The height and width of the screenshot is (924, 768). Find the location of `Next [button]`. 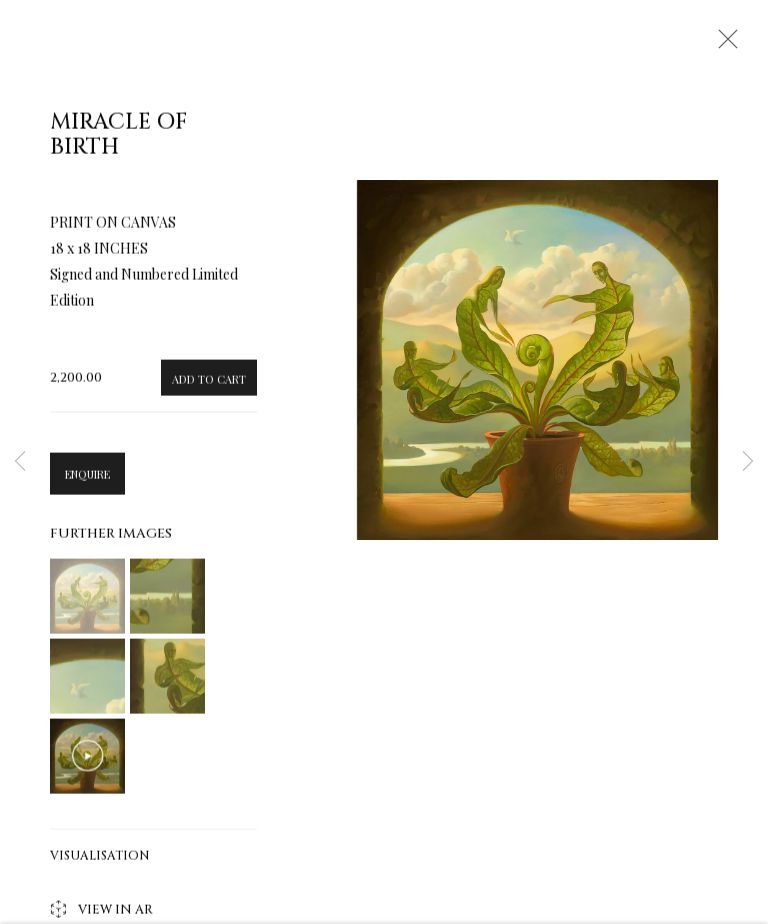

Next [button] is located at coordinates (748, 462).